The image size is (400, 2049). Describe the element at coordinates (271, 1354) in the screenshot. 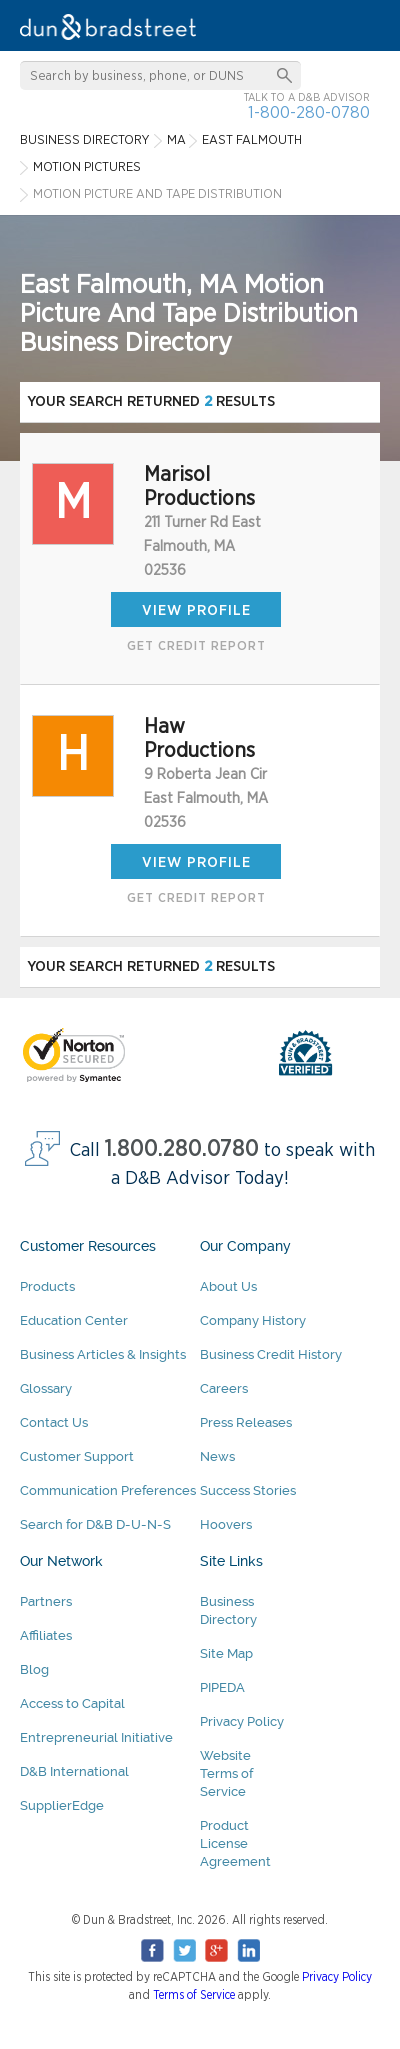

I see `Business Credit History` at that location.